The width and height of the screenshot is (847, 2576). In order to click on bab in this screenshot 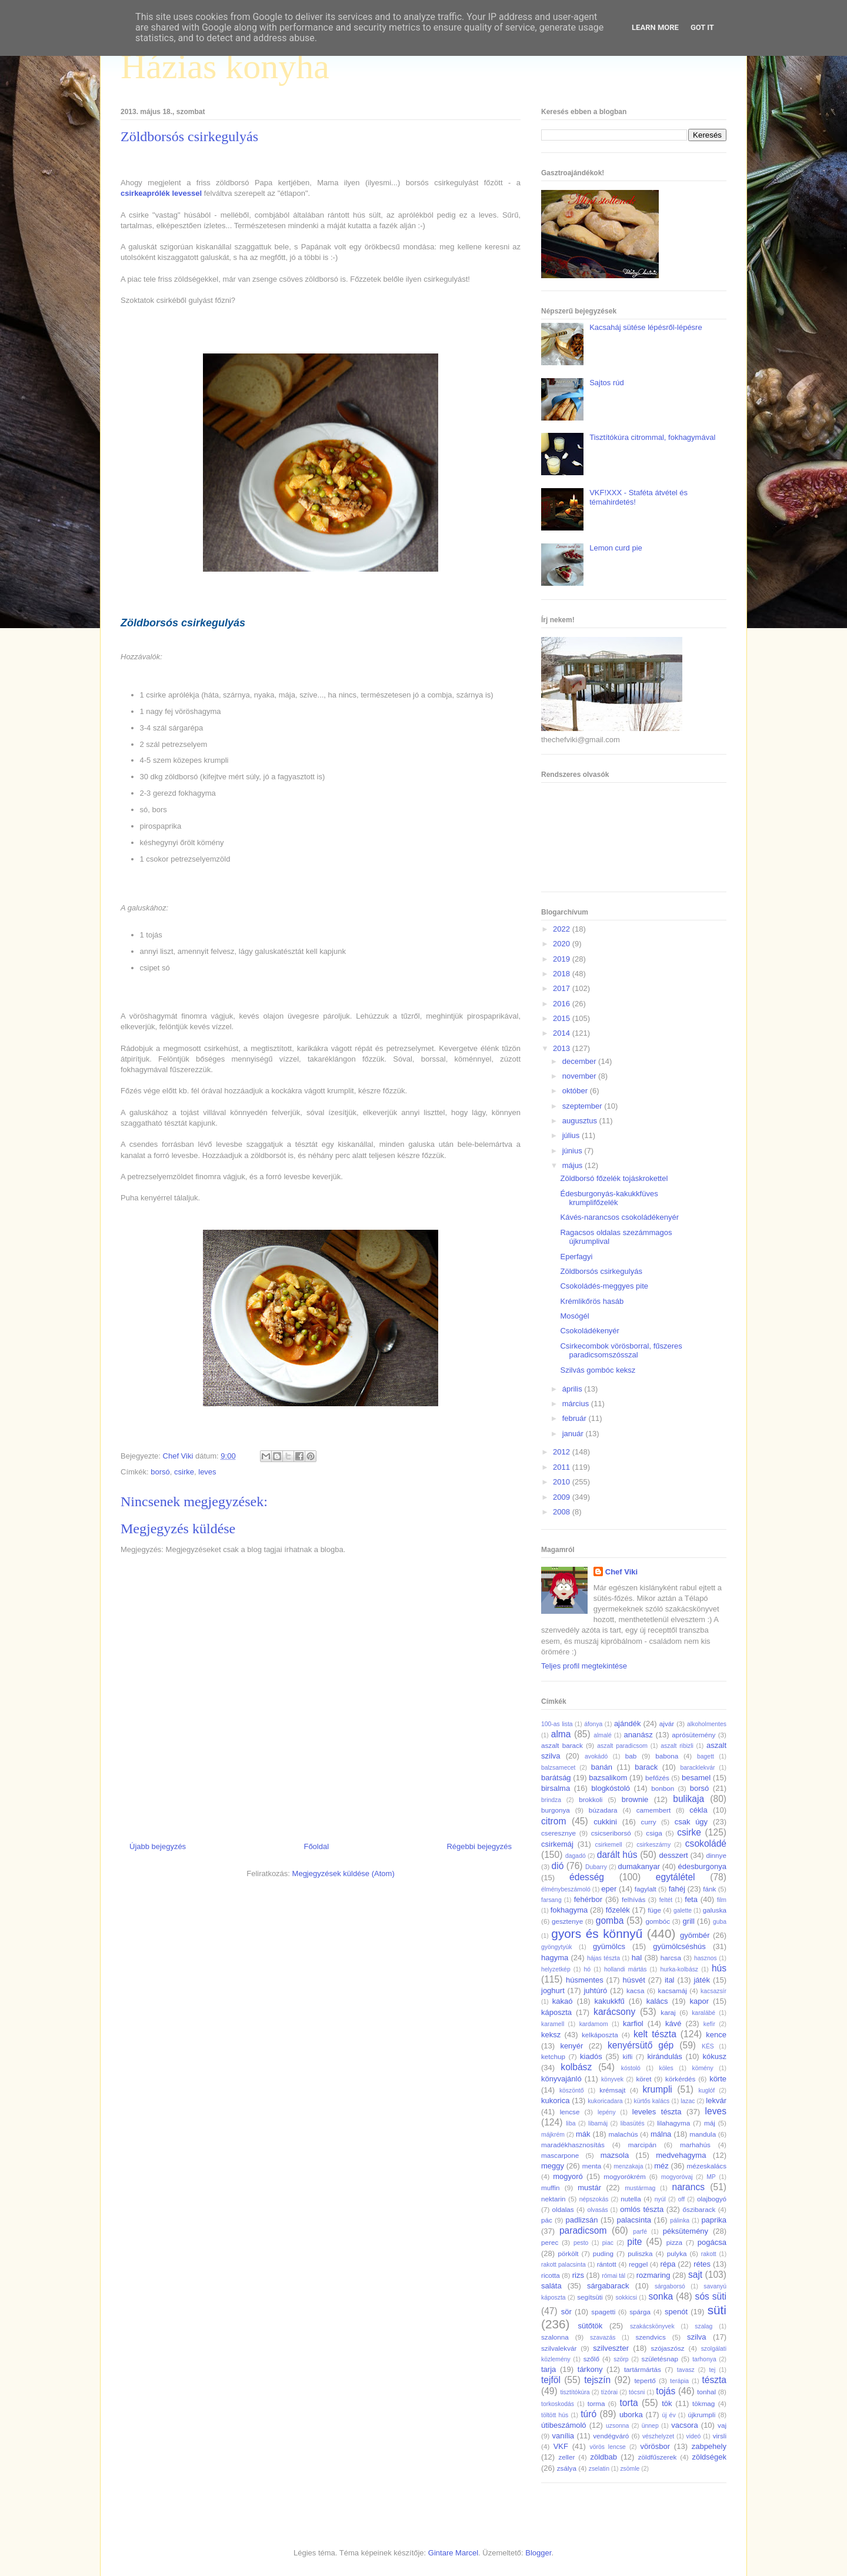, I will do `click(631, 1756)`.